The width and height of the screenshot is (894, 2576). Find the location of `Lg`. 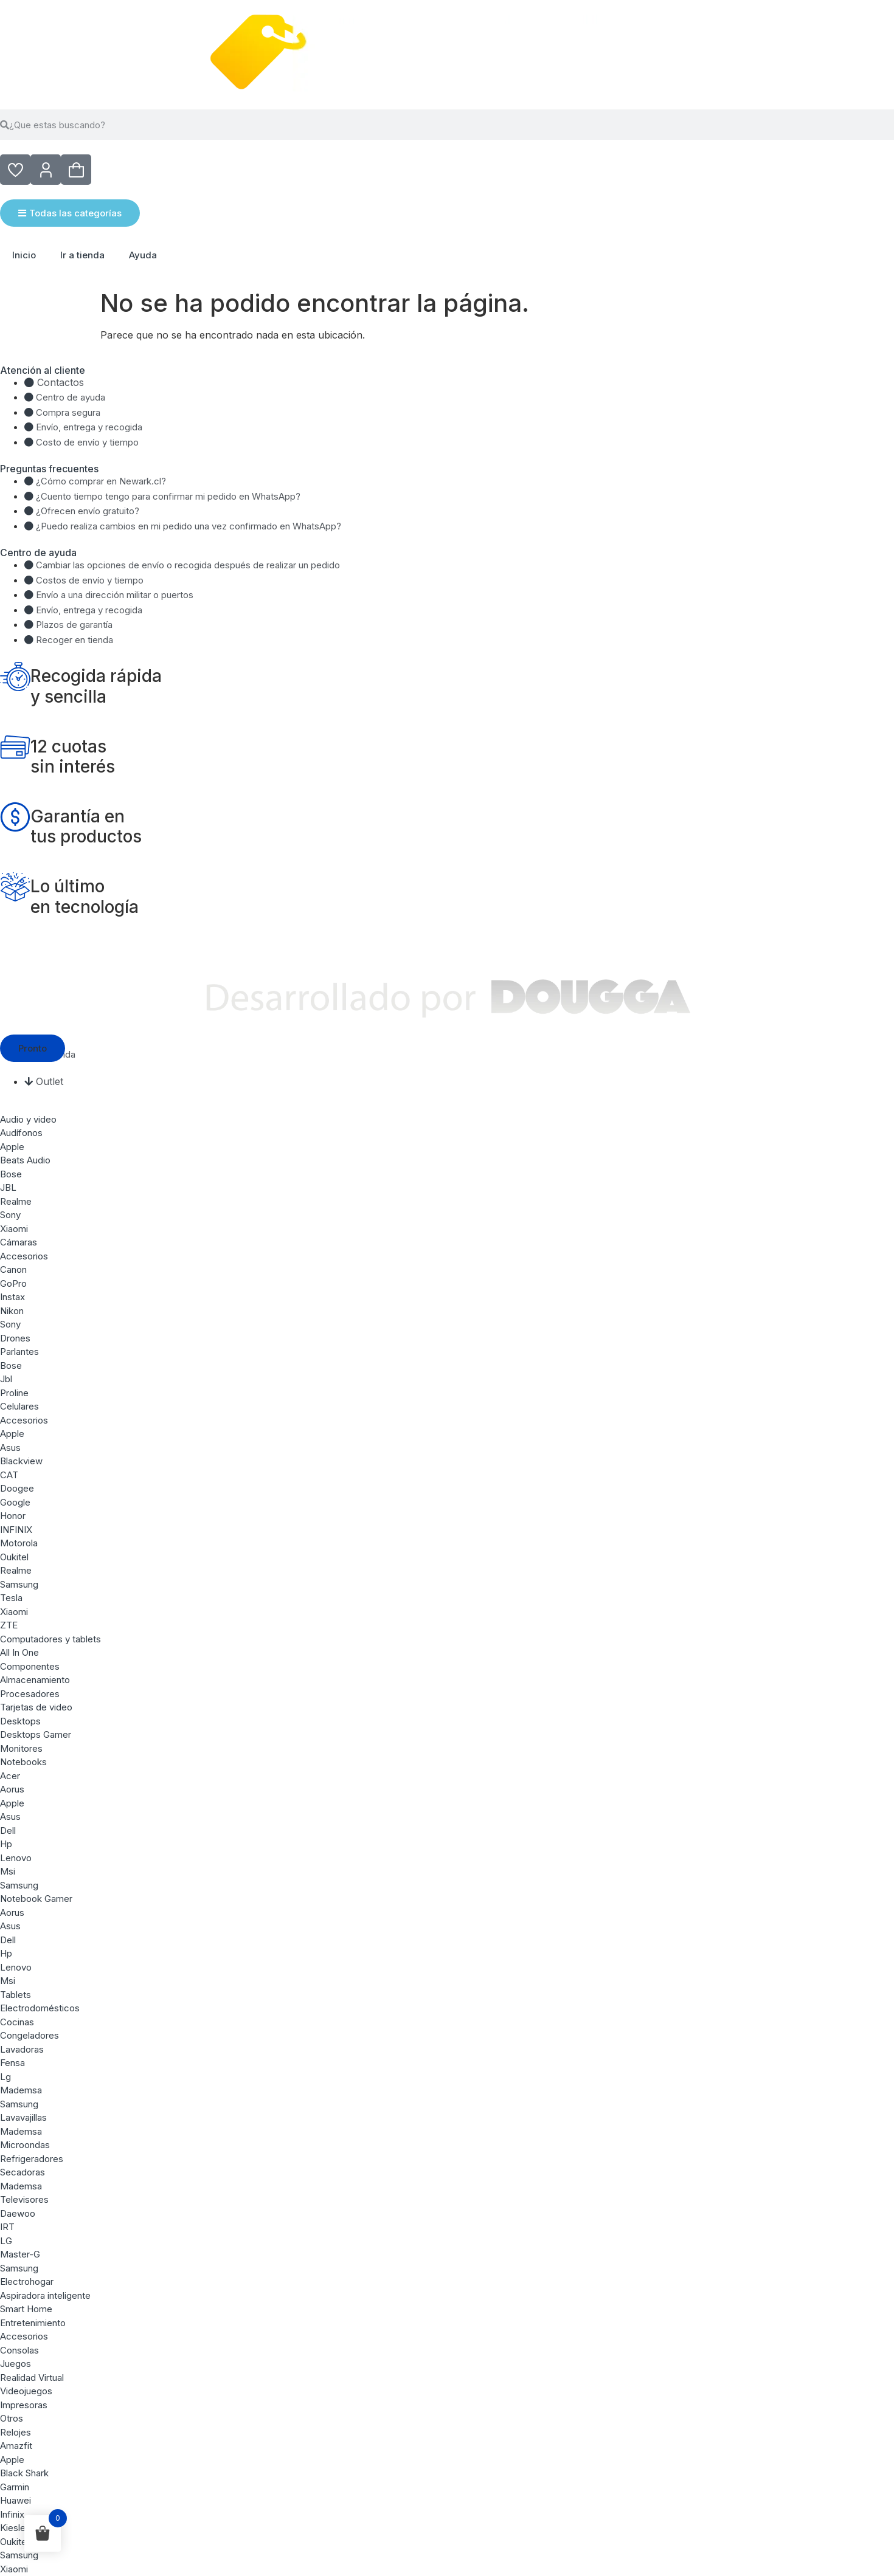

Lg is located at coordinates (5, 2076).